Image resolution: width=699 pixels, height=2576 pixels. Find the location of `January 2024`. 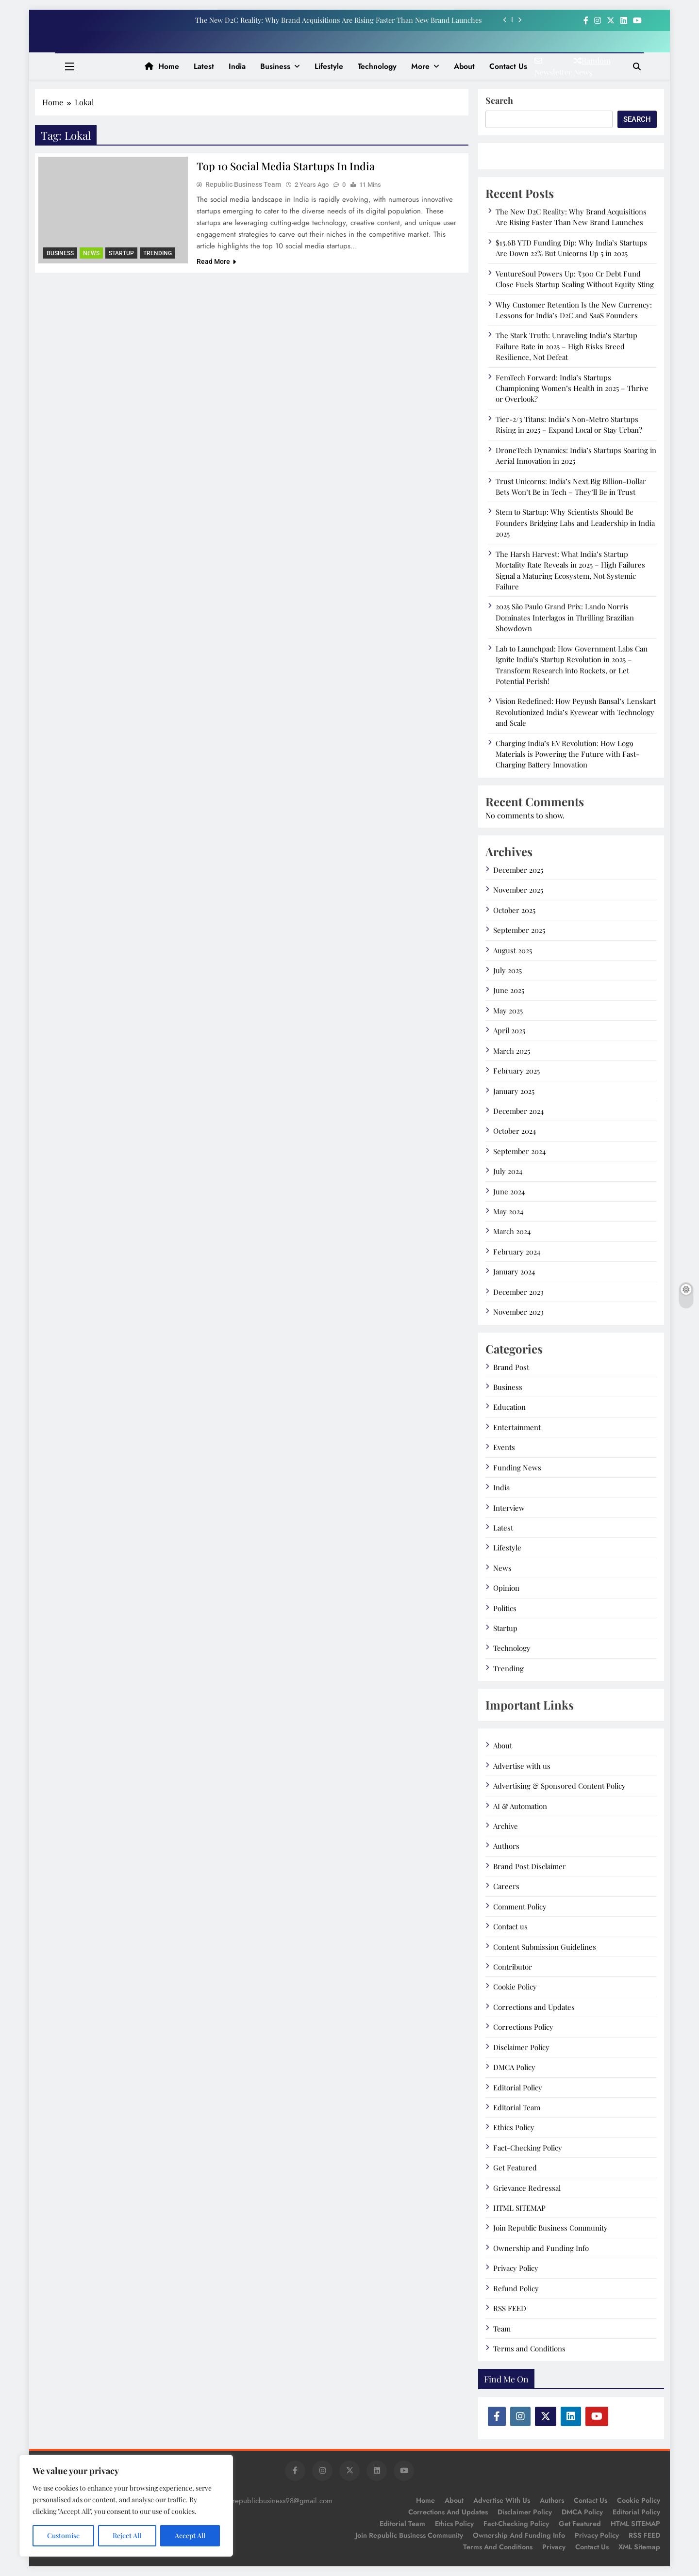

January 2024 is located at coordinates (514, 1271).